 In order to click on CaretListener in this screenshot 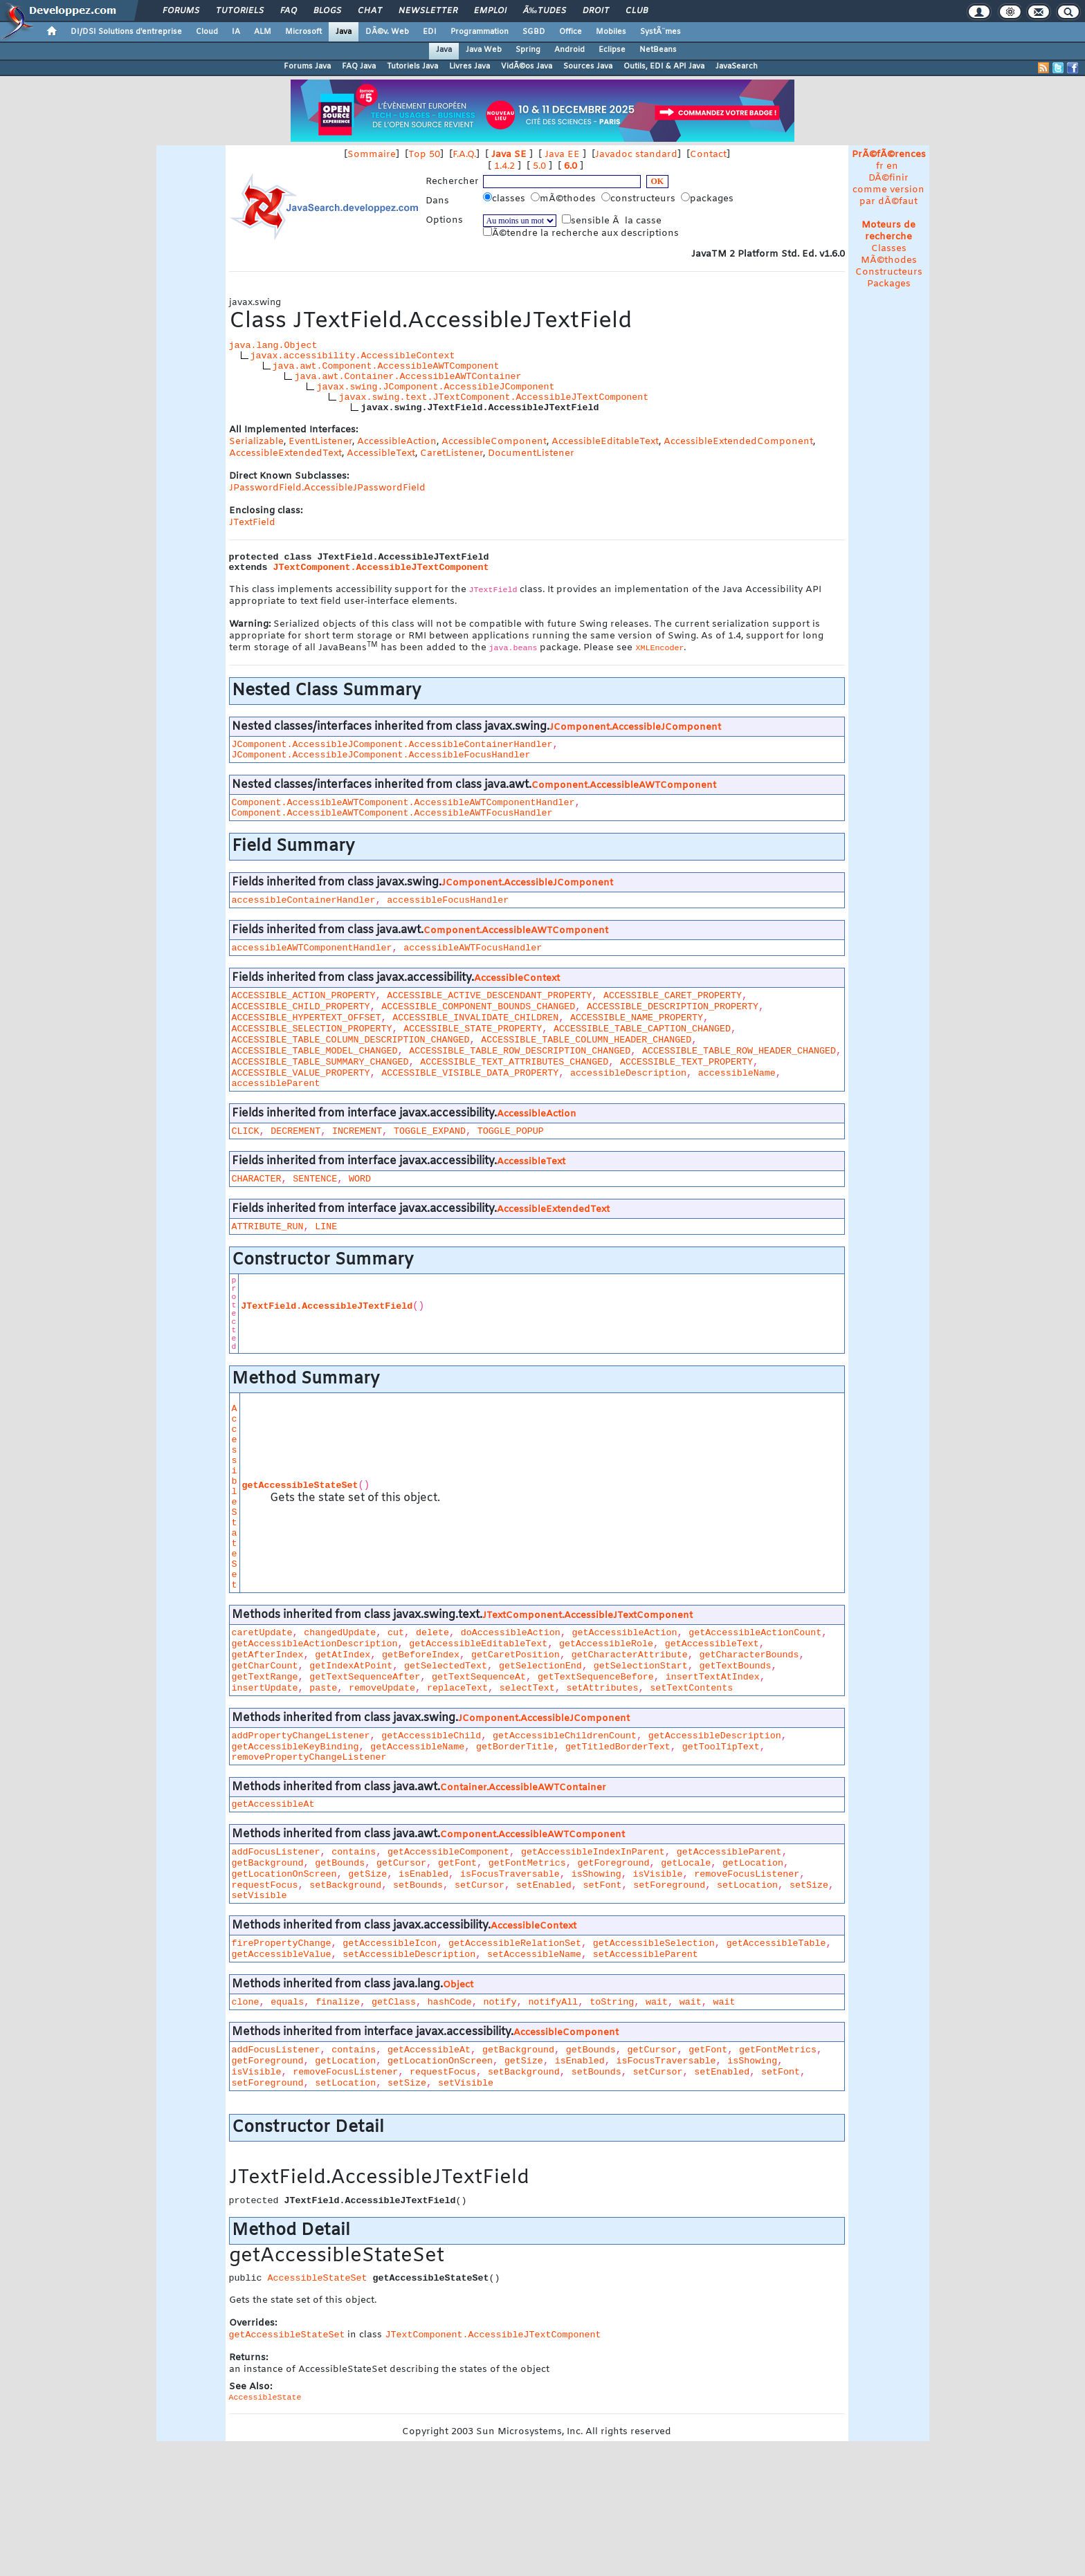, I will do `click(451, 453)`.